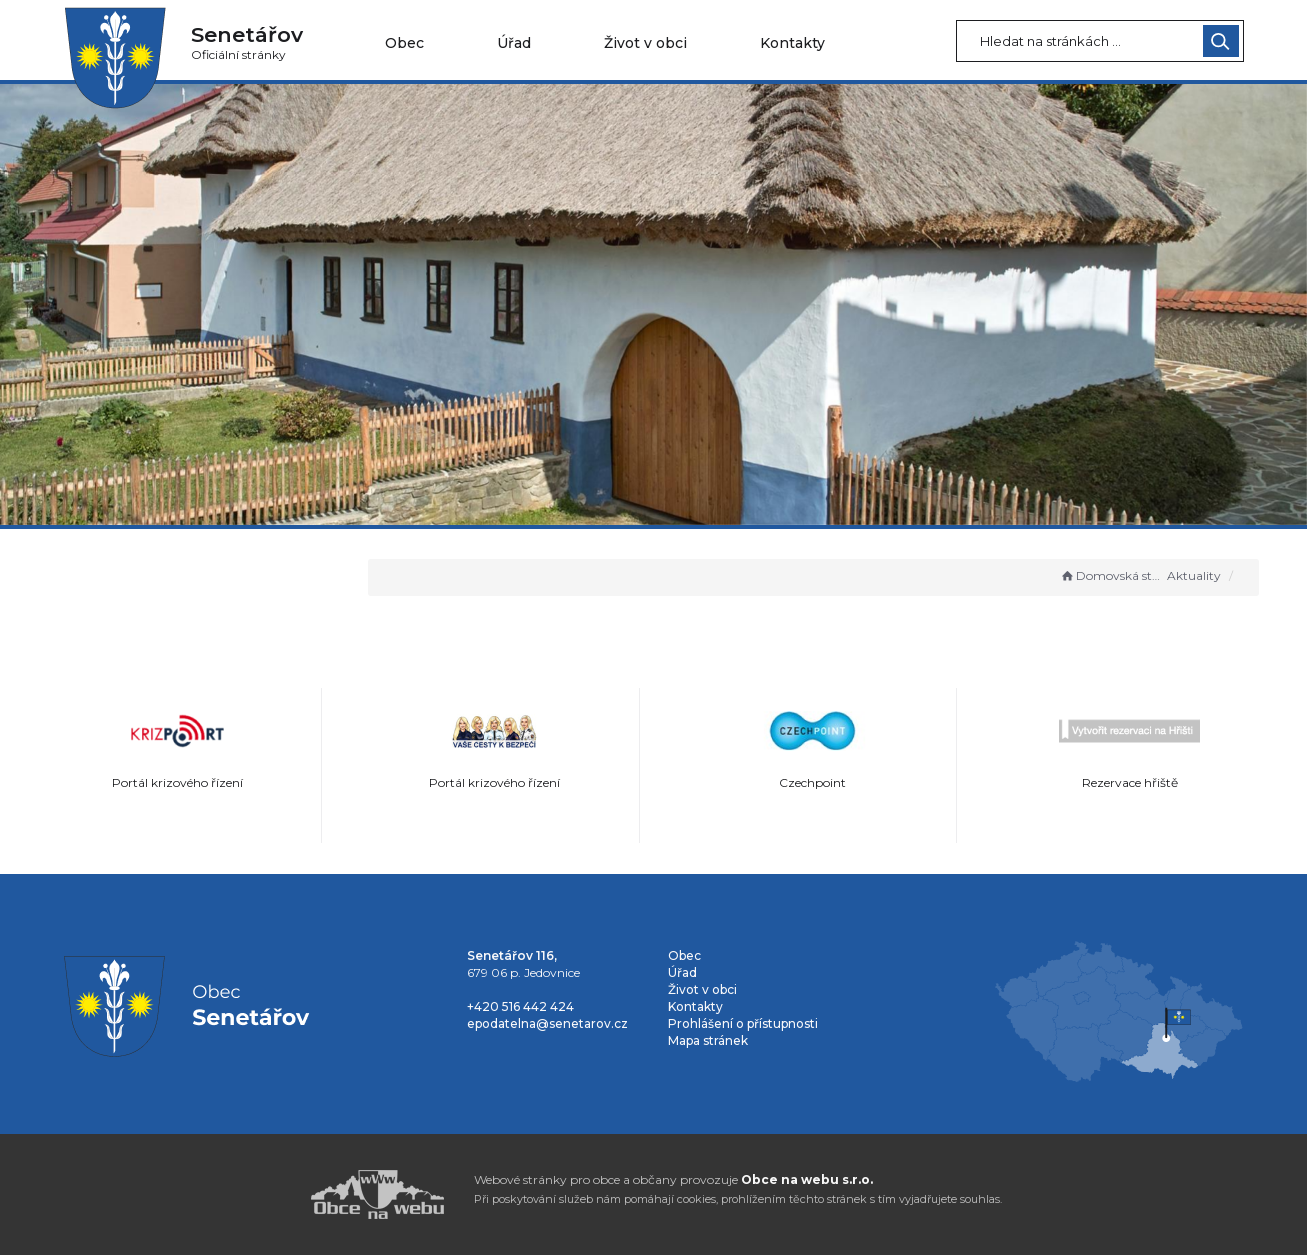 The image size is (1307, 1255). What do you see at coordinates (514, 43) in the screenshot?
I see `Úřad` at bounding box center [514, 43].